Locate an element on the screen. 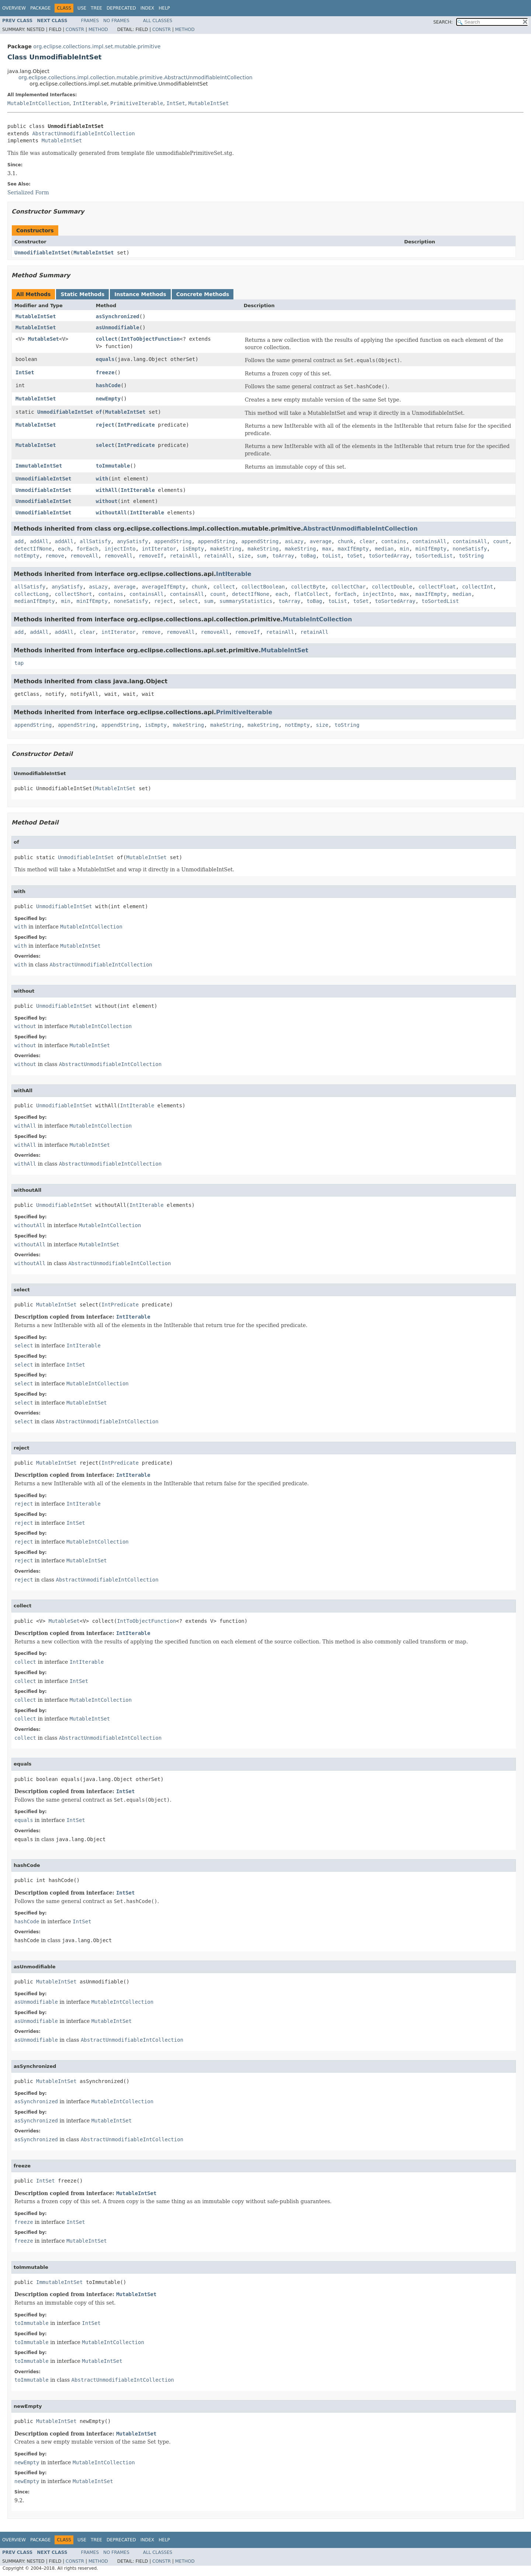  summaryStatistics is located at coordinates (245, 601).